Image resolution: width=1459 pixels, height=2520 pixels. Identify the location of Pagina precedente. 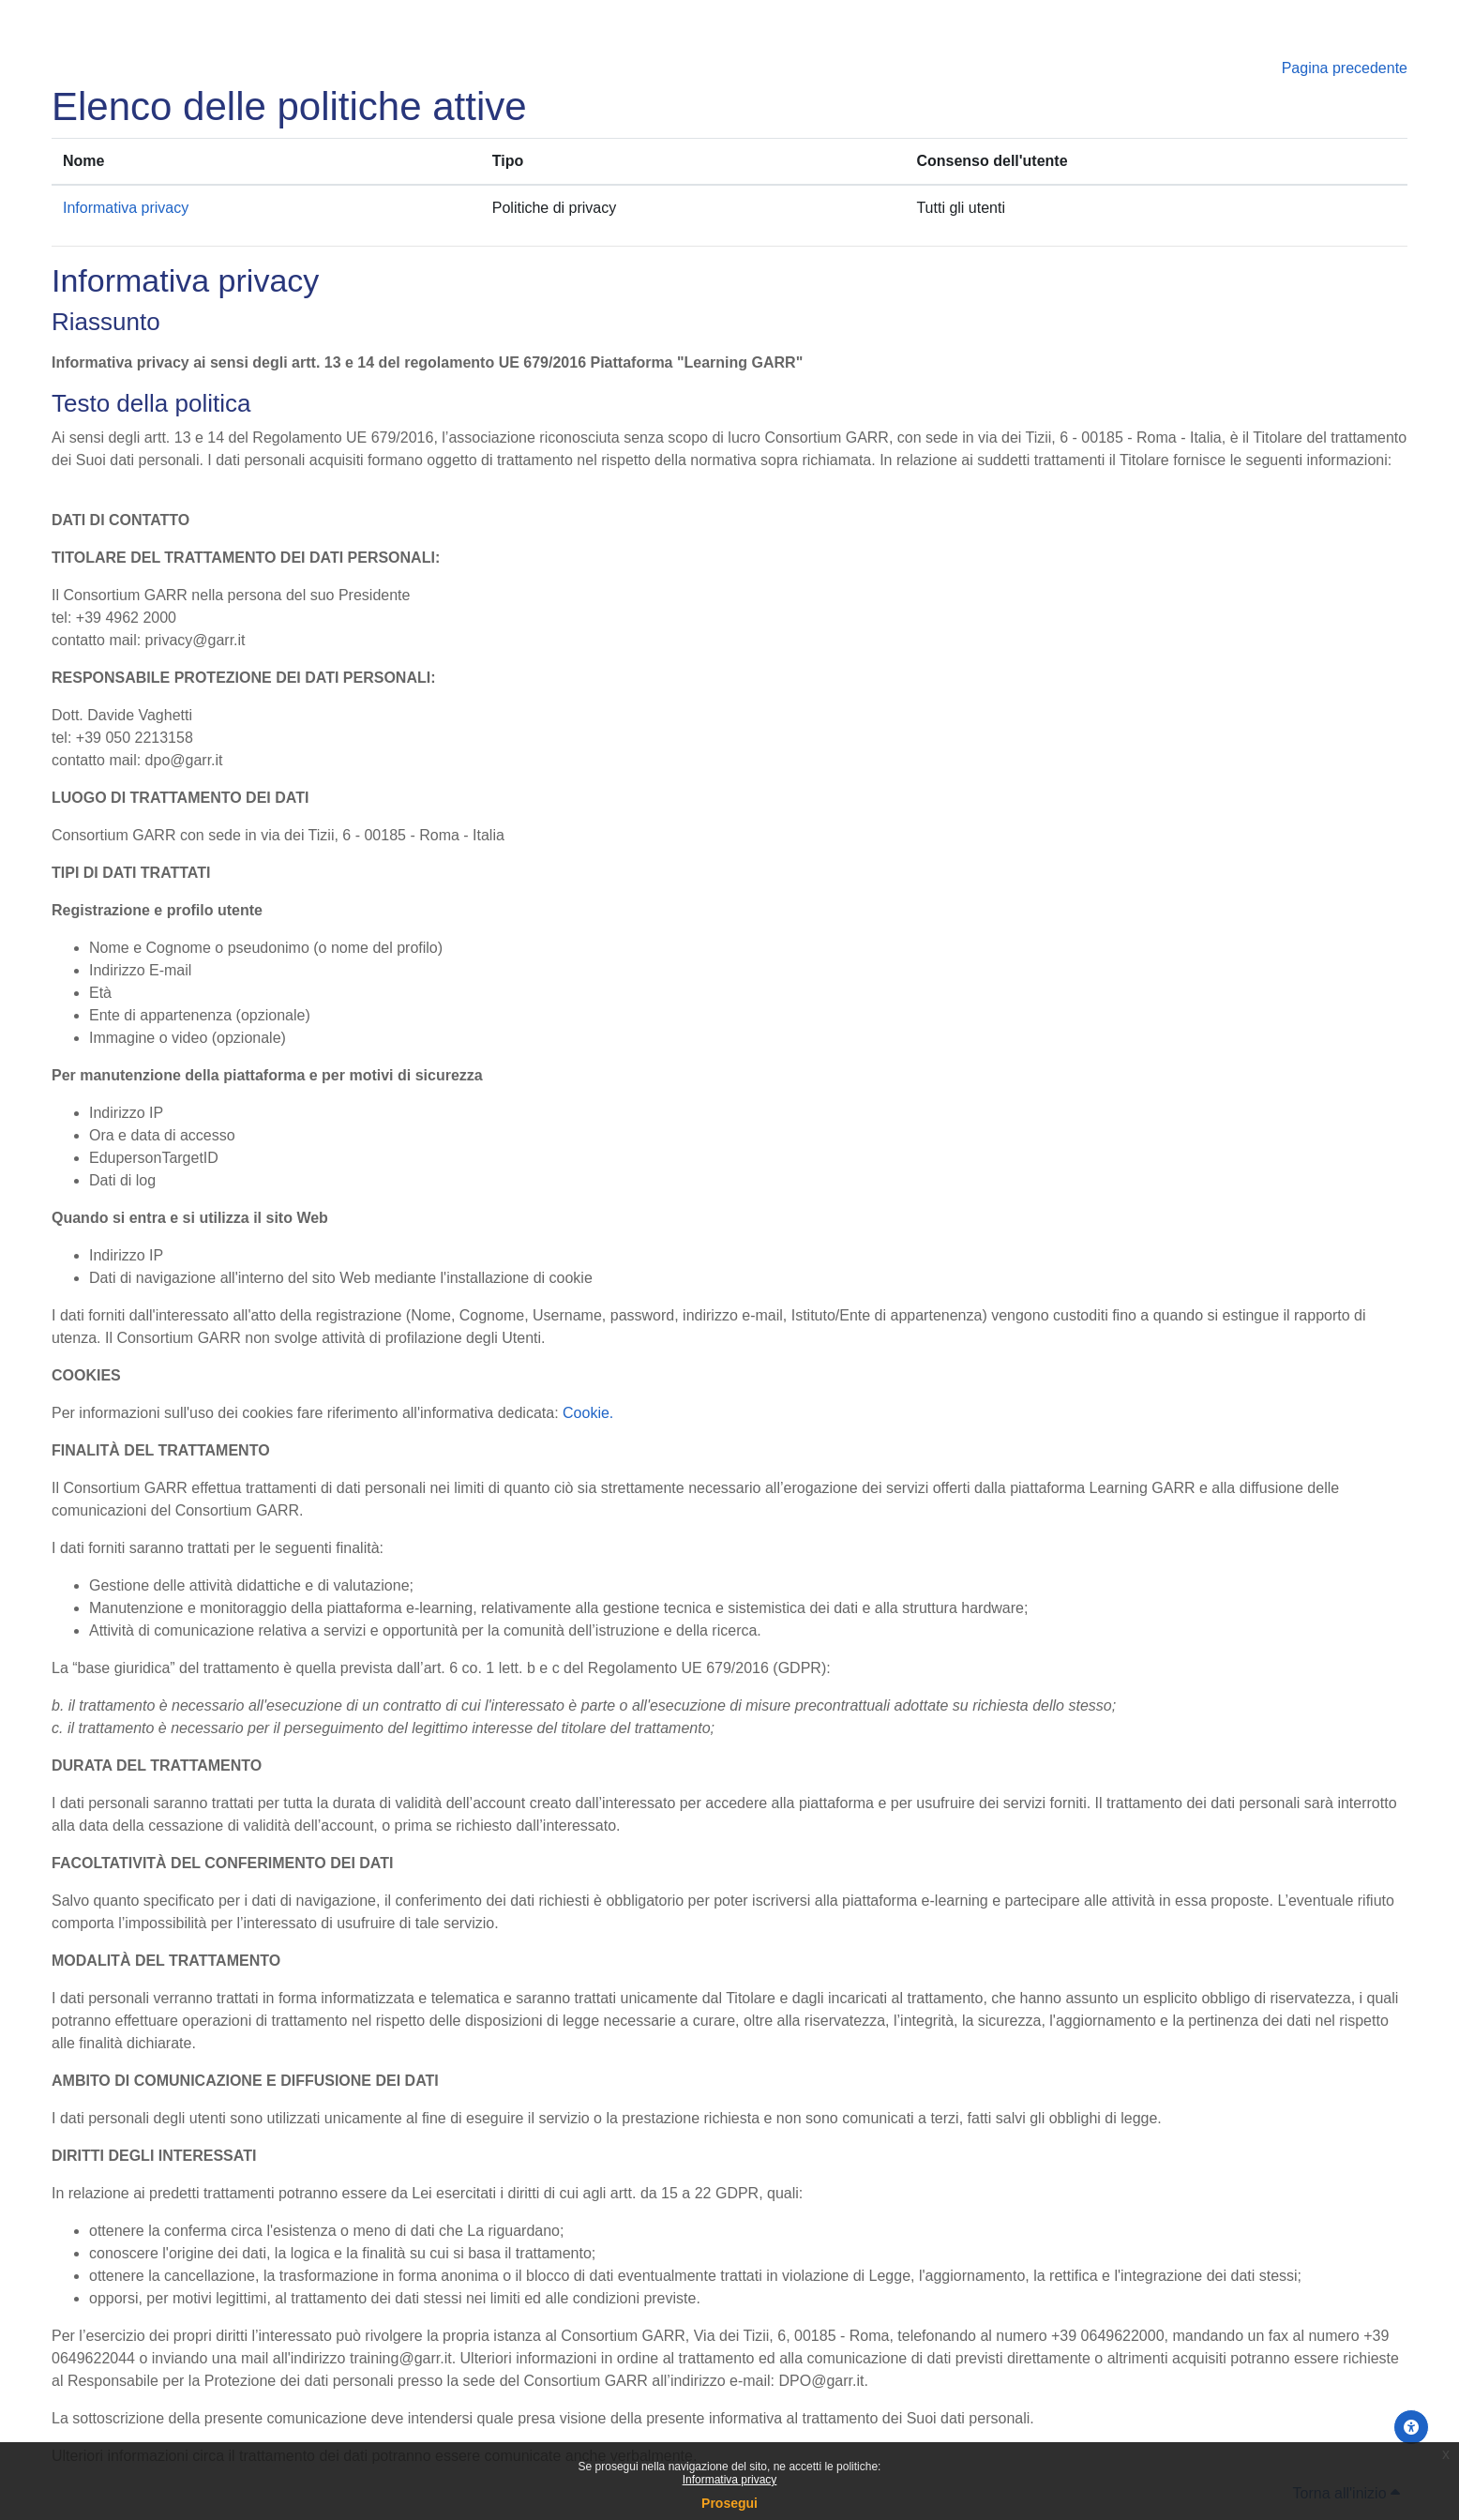
(1344, 68).